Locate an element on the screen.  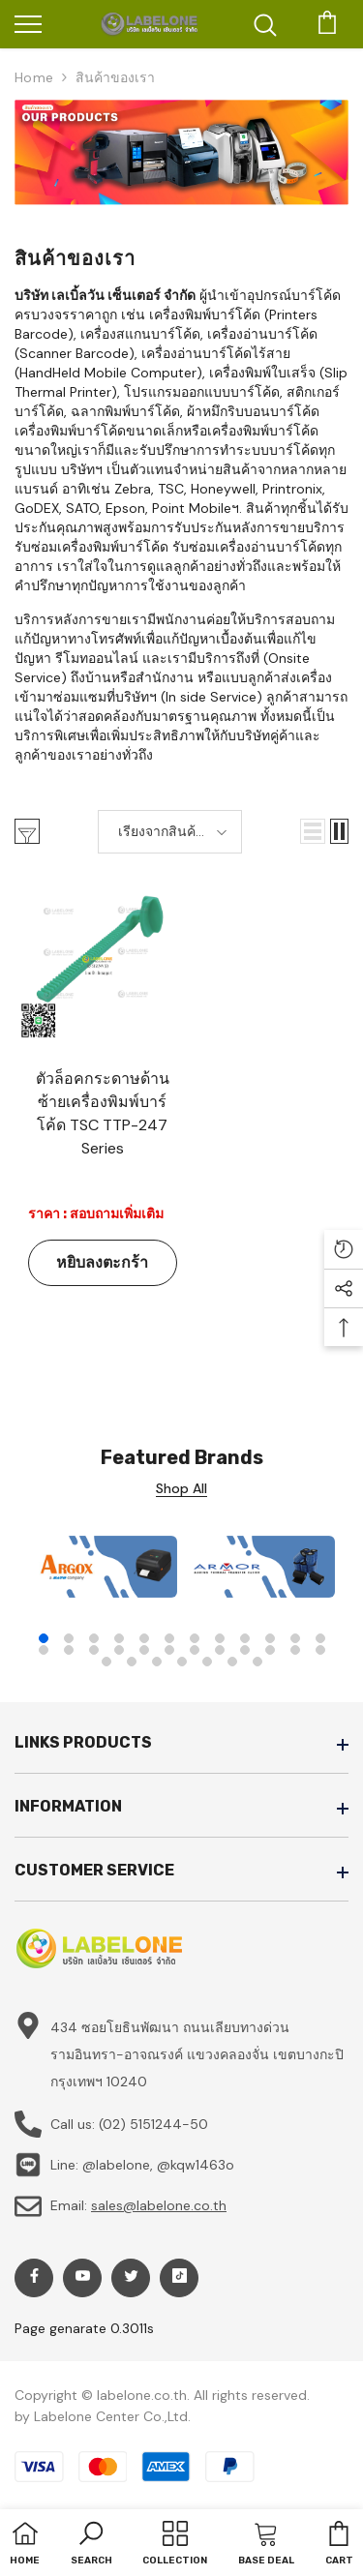
24 [tab] is located at coordinates (320, 1650).